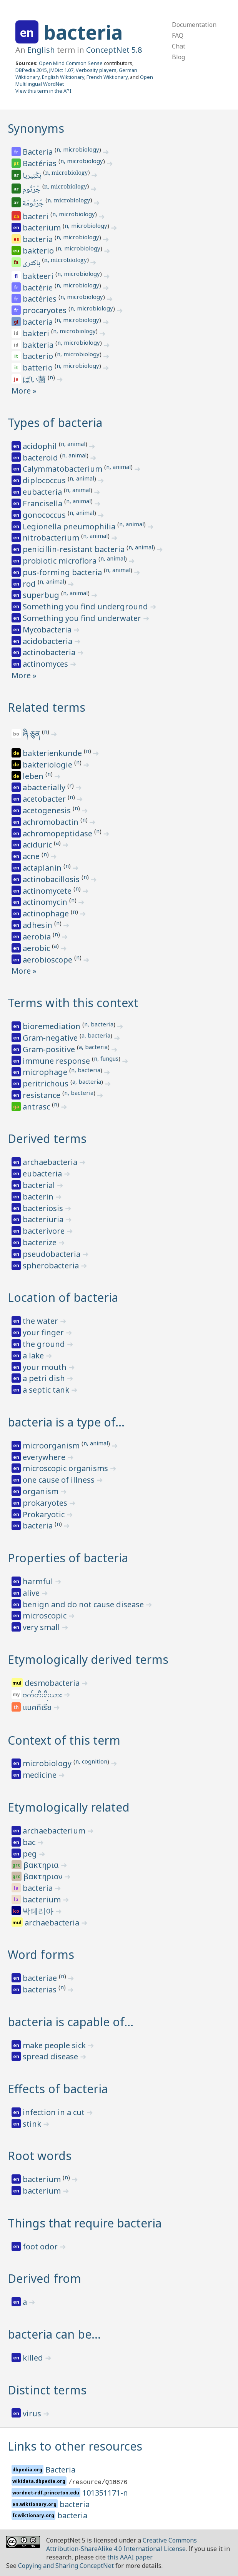 The width and height of the screenshot is (238, 2576). I want to click on Etymologically related, so click(69, 1807).